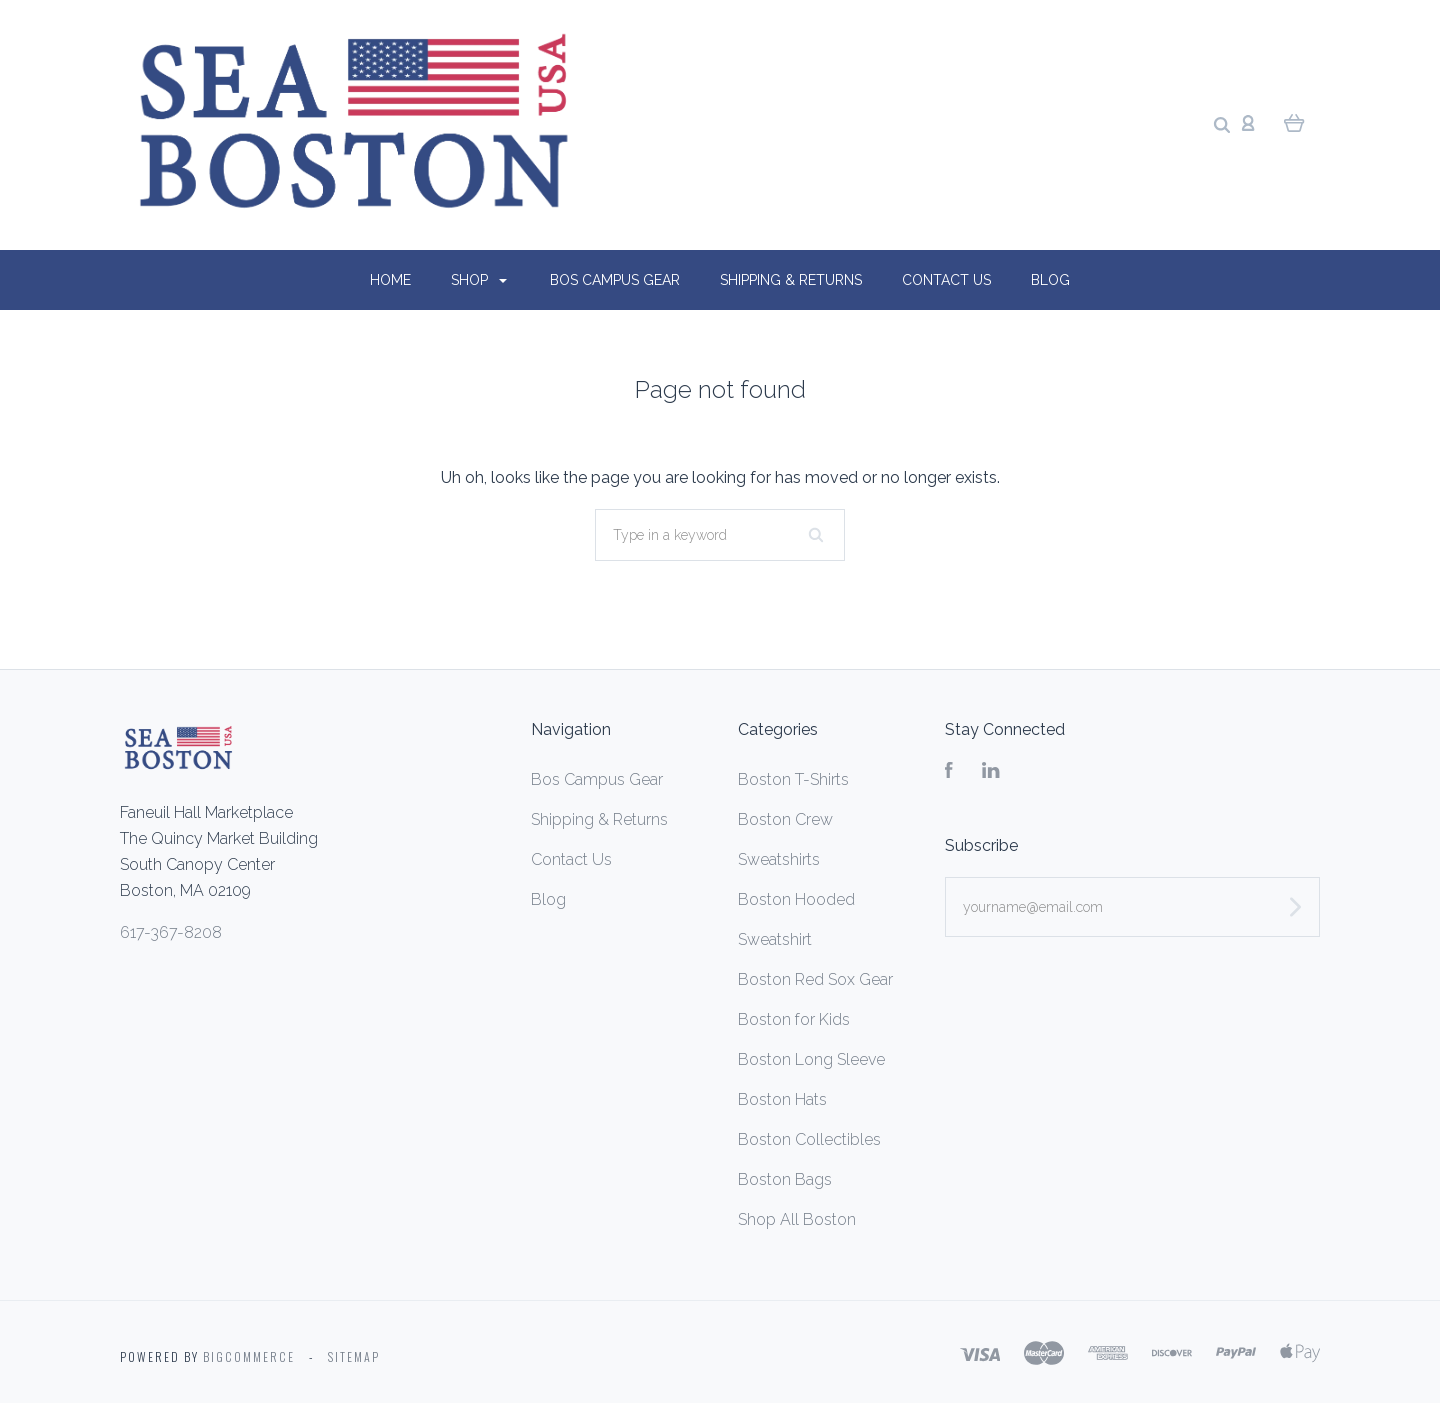 The width and height of the screenshot is (1440, 1410). I want to click on Sitemap, so click(354, 1356).